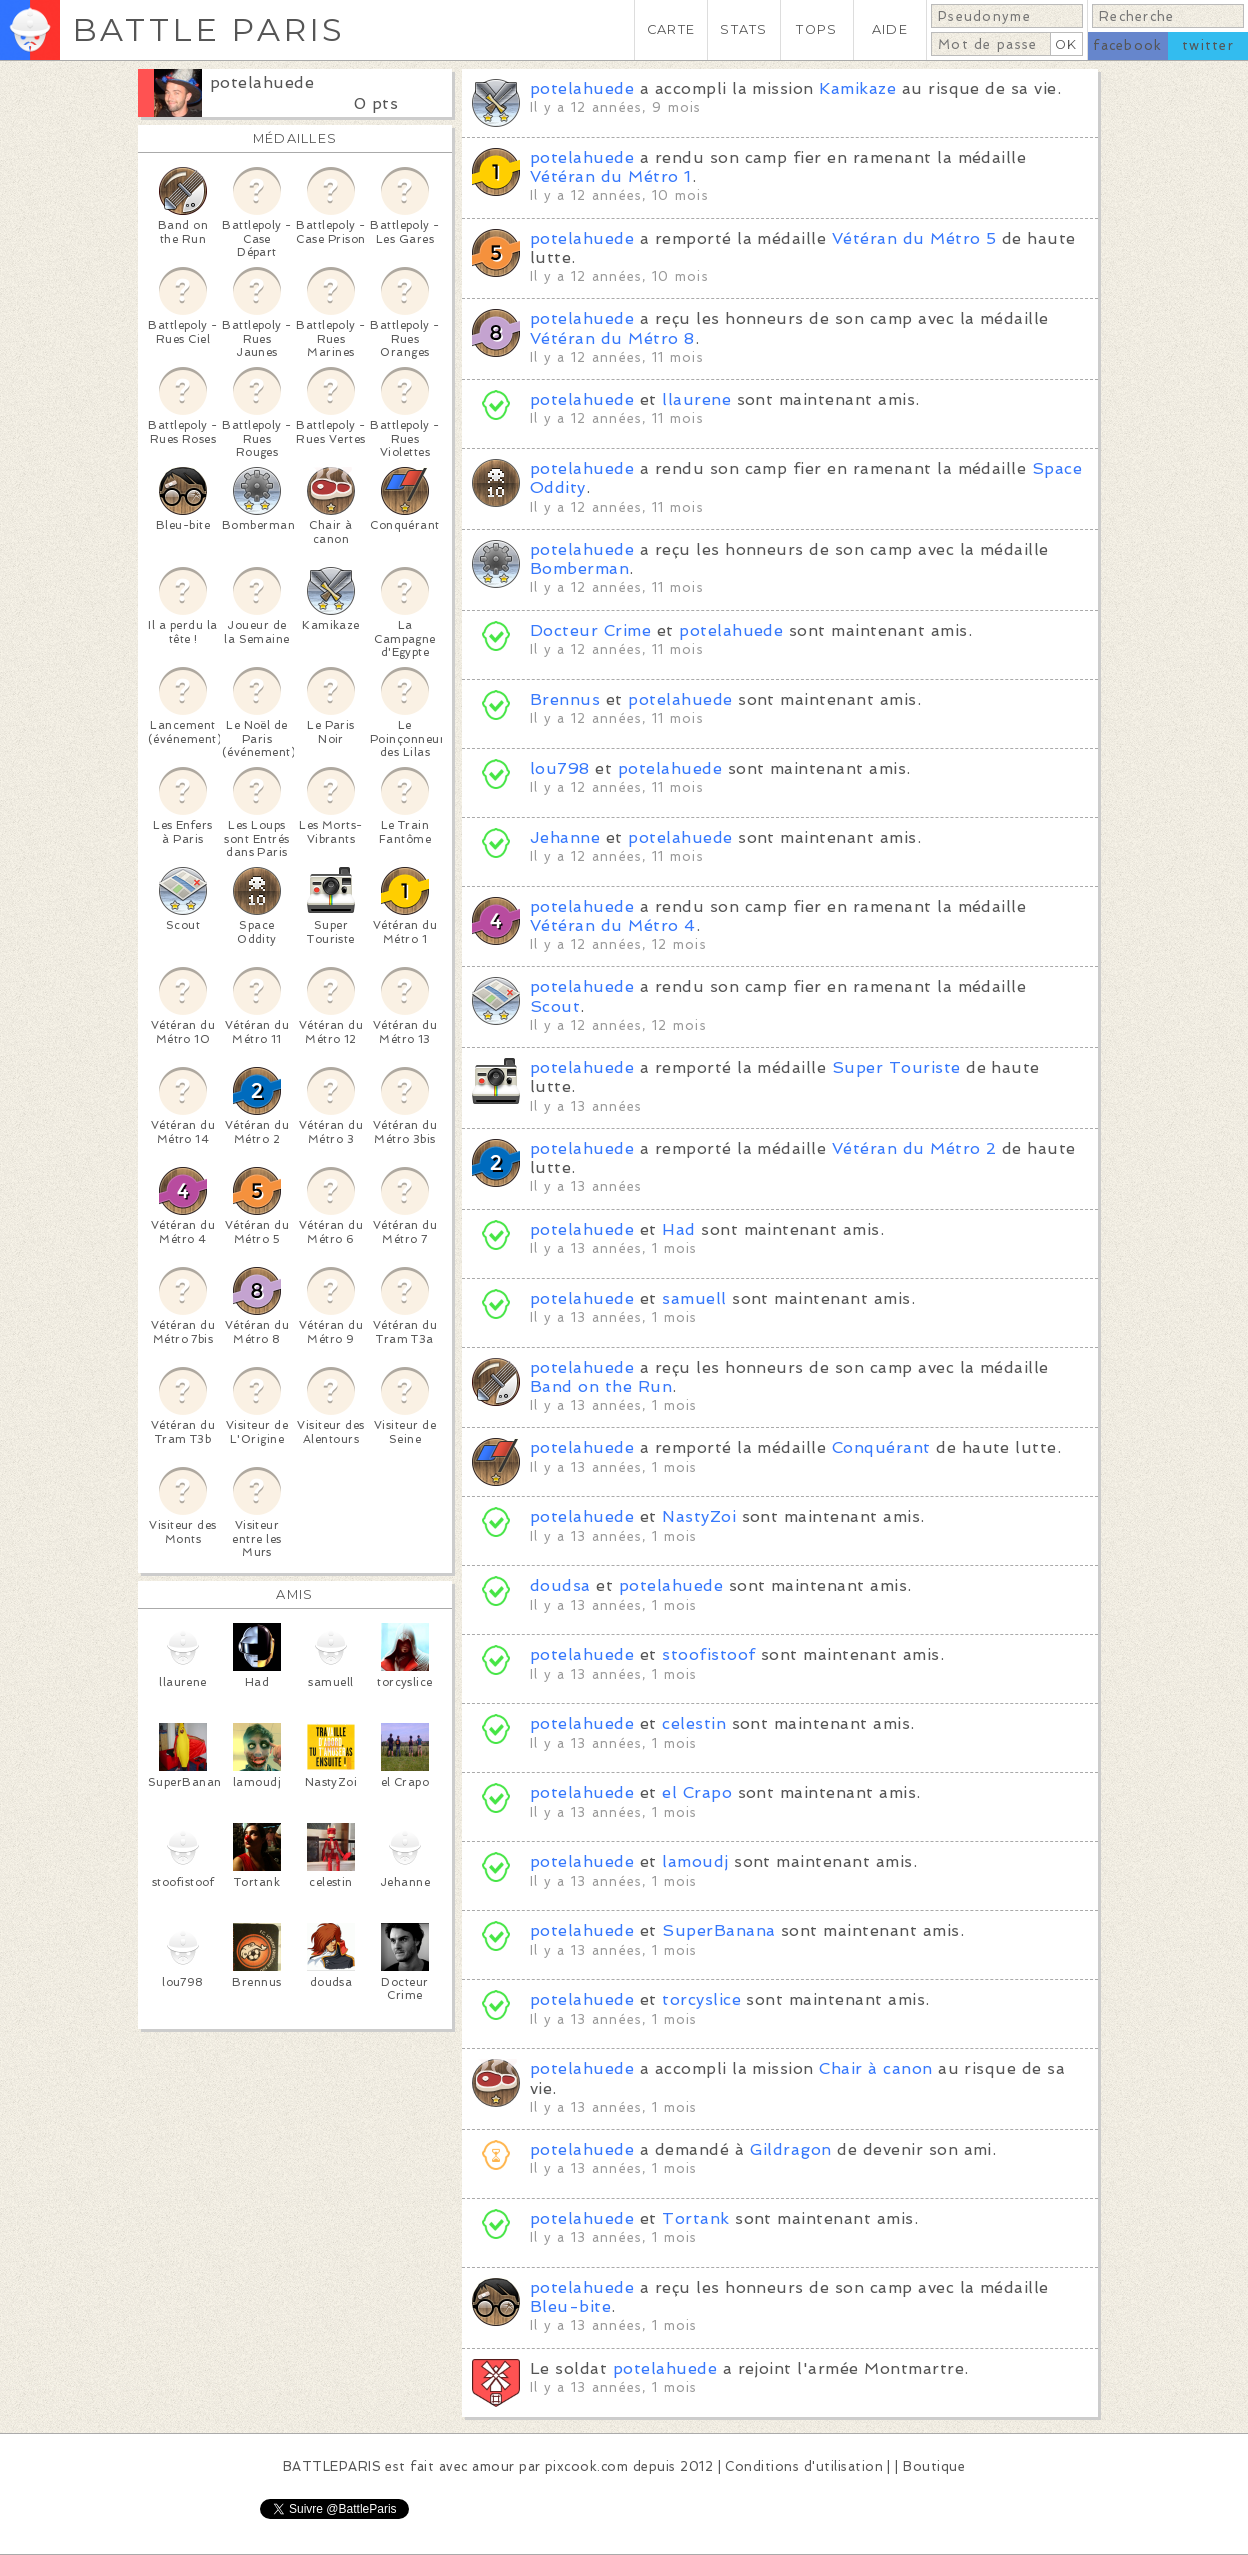 The width and height of the screenshot is (1248, 2555). Describe the element at coordinates (262, 82) in the screenshot. I see `potelahuede` at that location.